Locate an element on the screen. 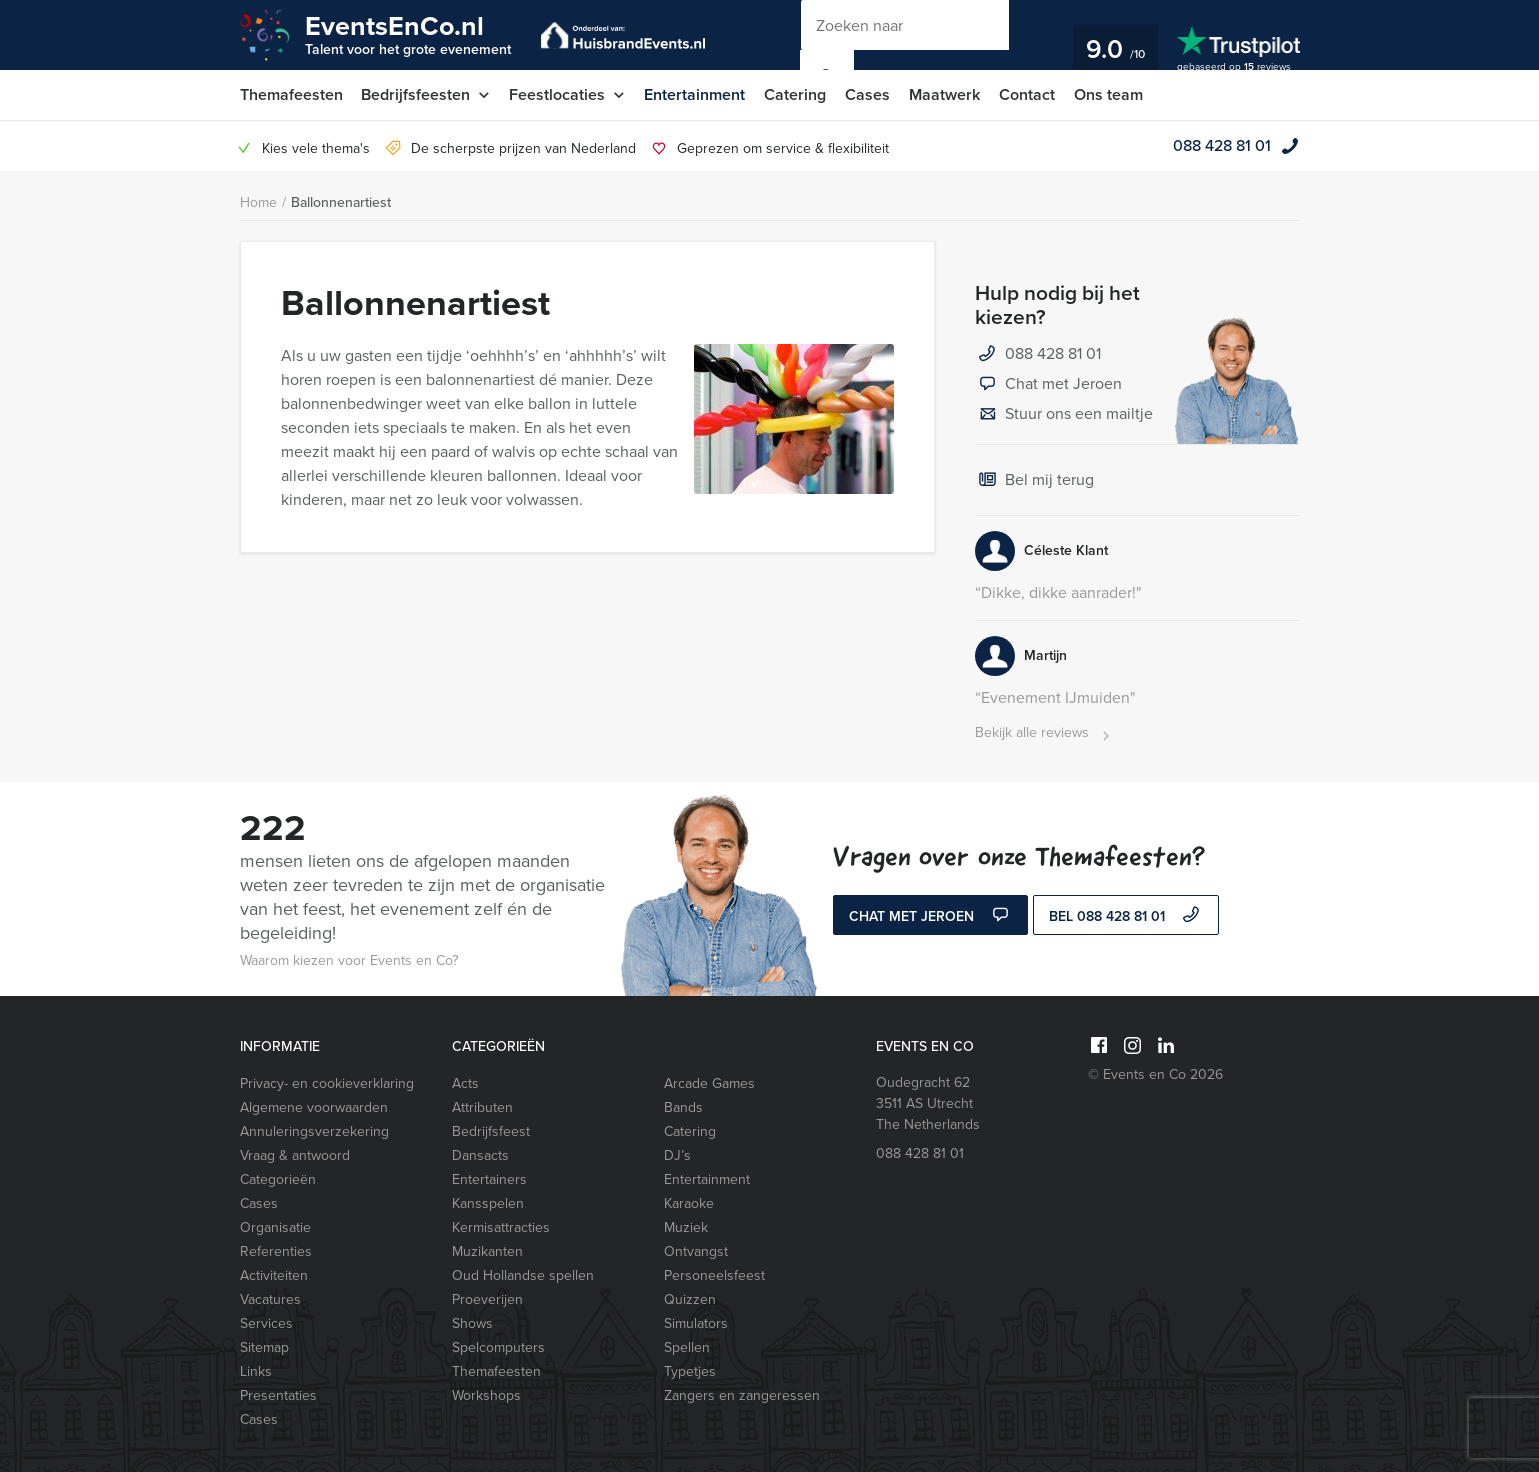 This screenshot has width=1539, height=1472. Vraag & antwoord is located at coordinates (295, 1155).